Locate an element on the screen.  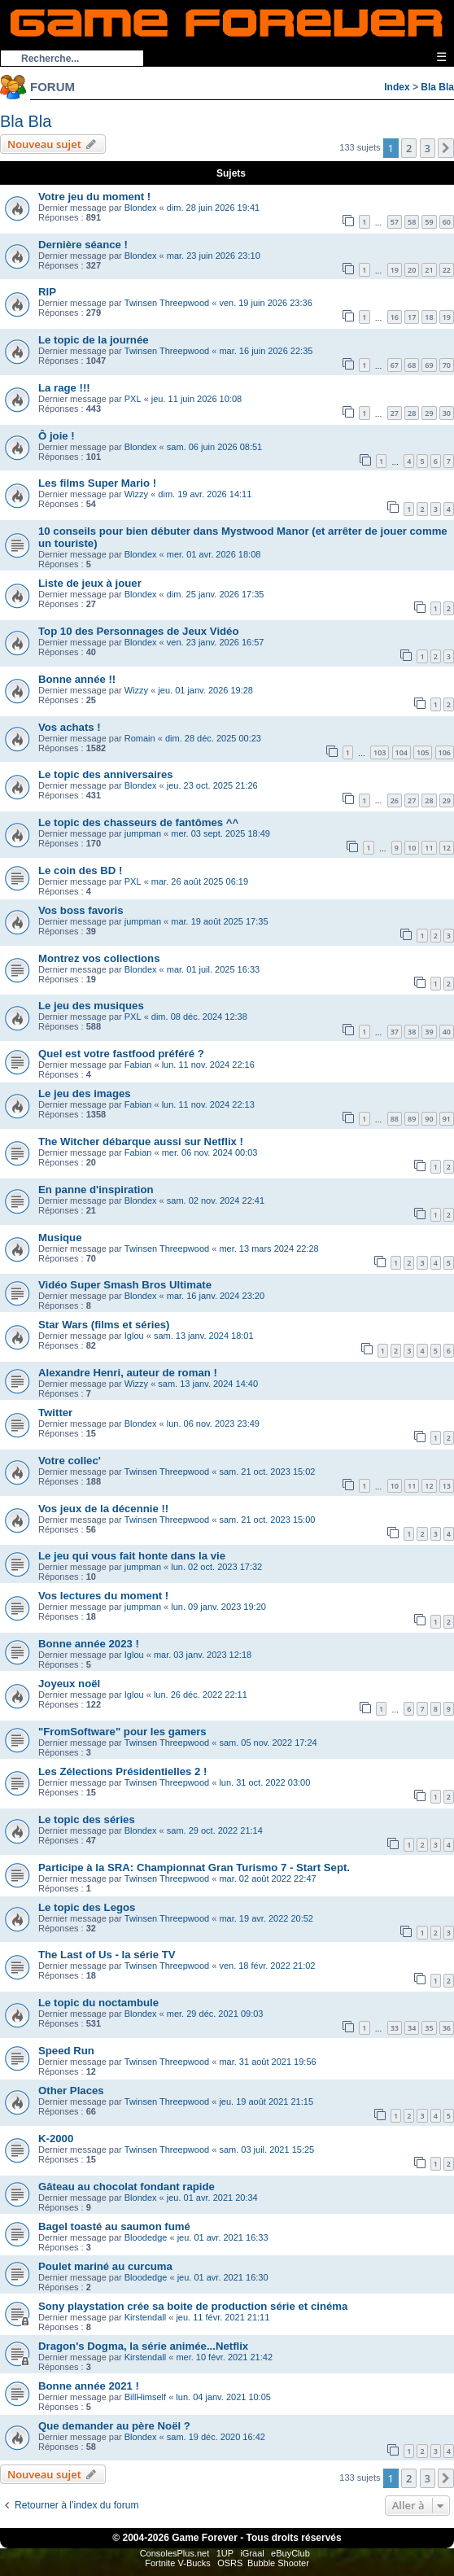
11 is located at coordinates (429, 847).